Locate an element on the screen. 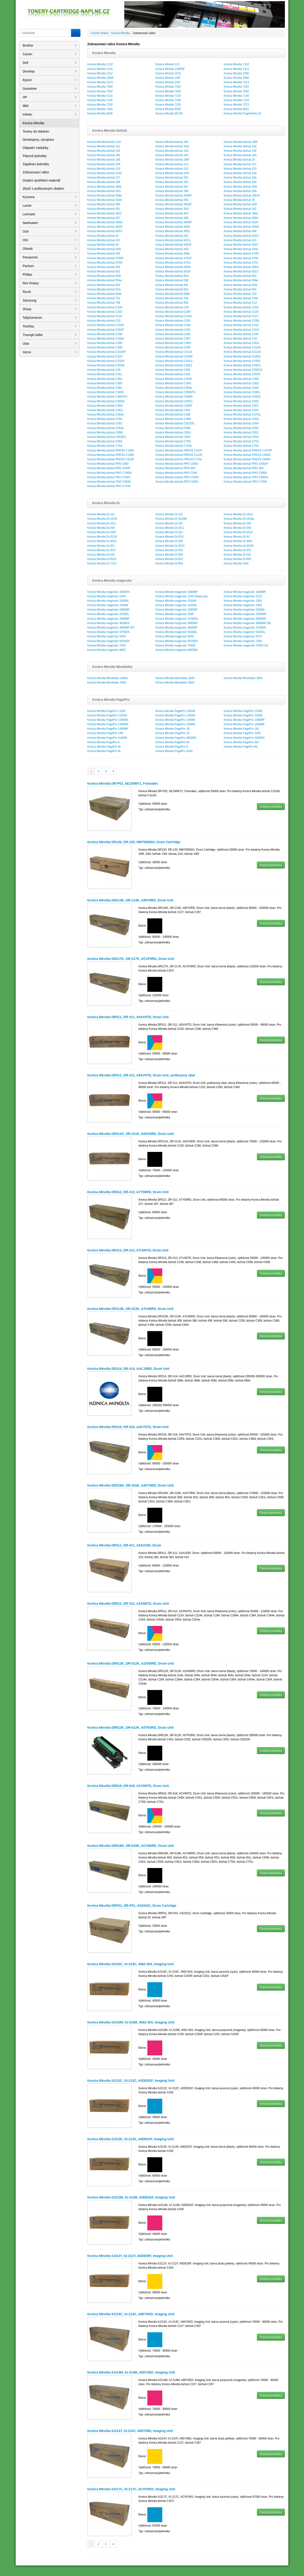 The image size is (304, 2576). Konica Minolta DR618, DR-618, ACV80TD, Drum Unit is located at coordinates (128, 1786).